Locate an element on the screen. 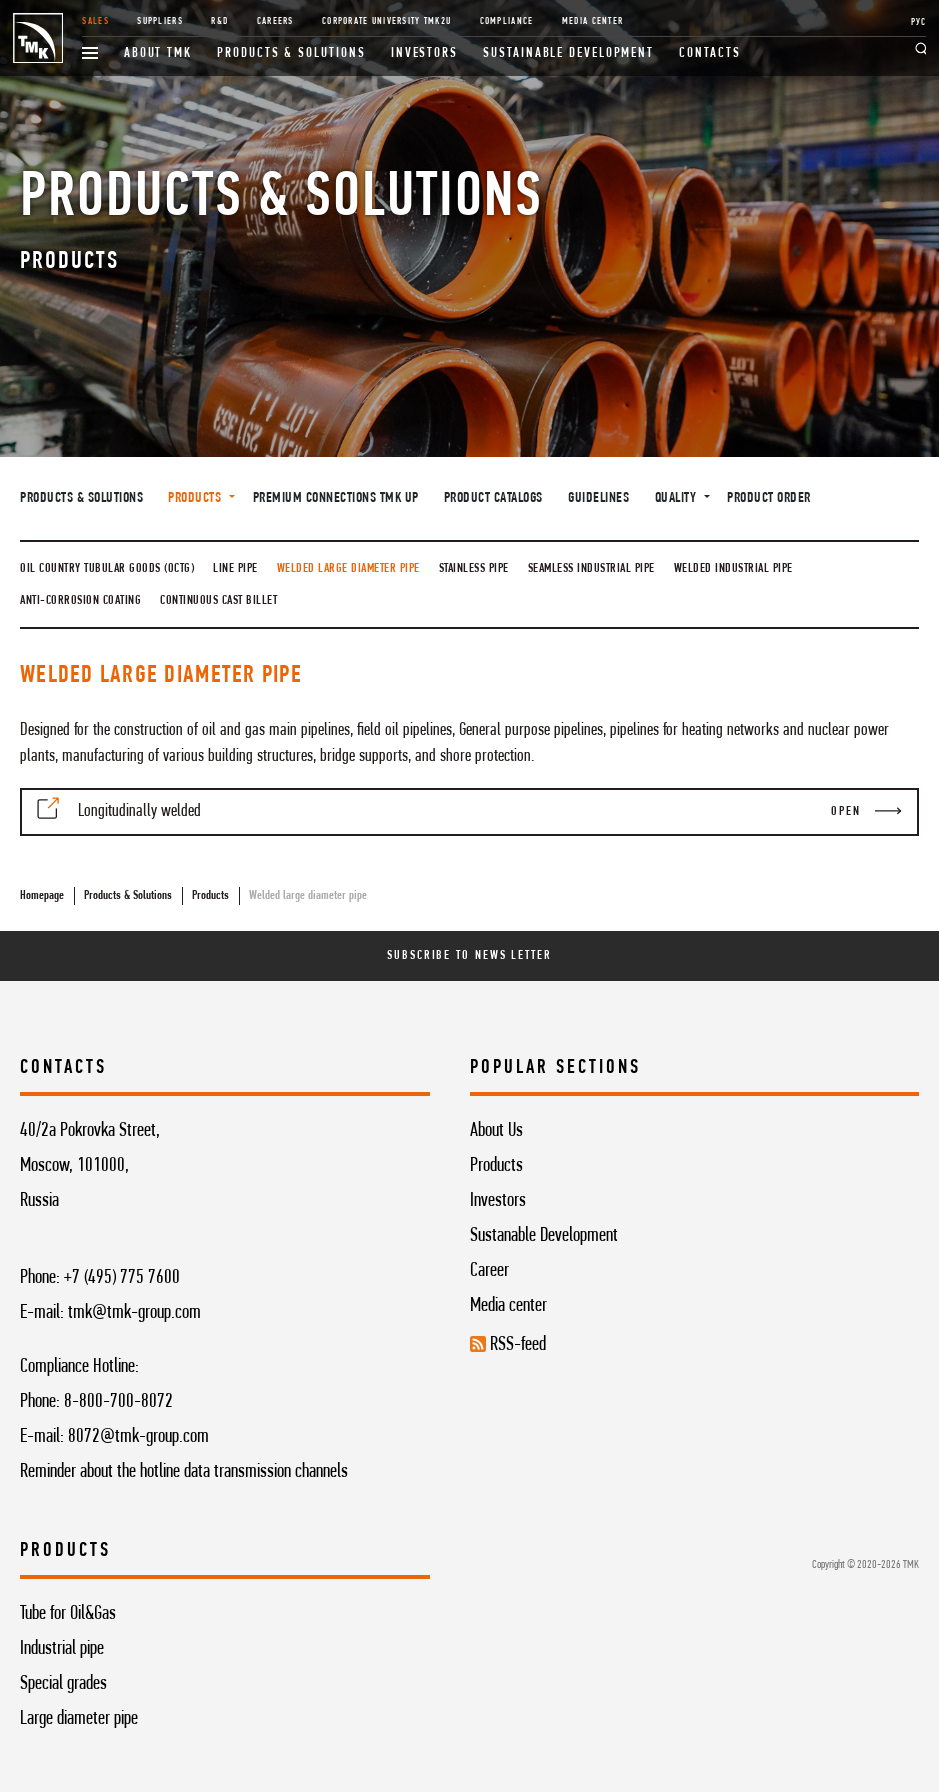  8072@tmk-group.com is located at coordinates (138, 1437).